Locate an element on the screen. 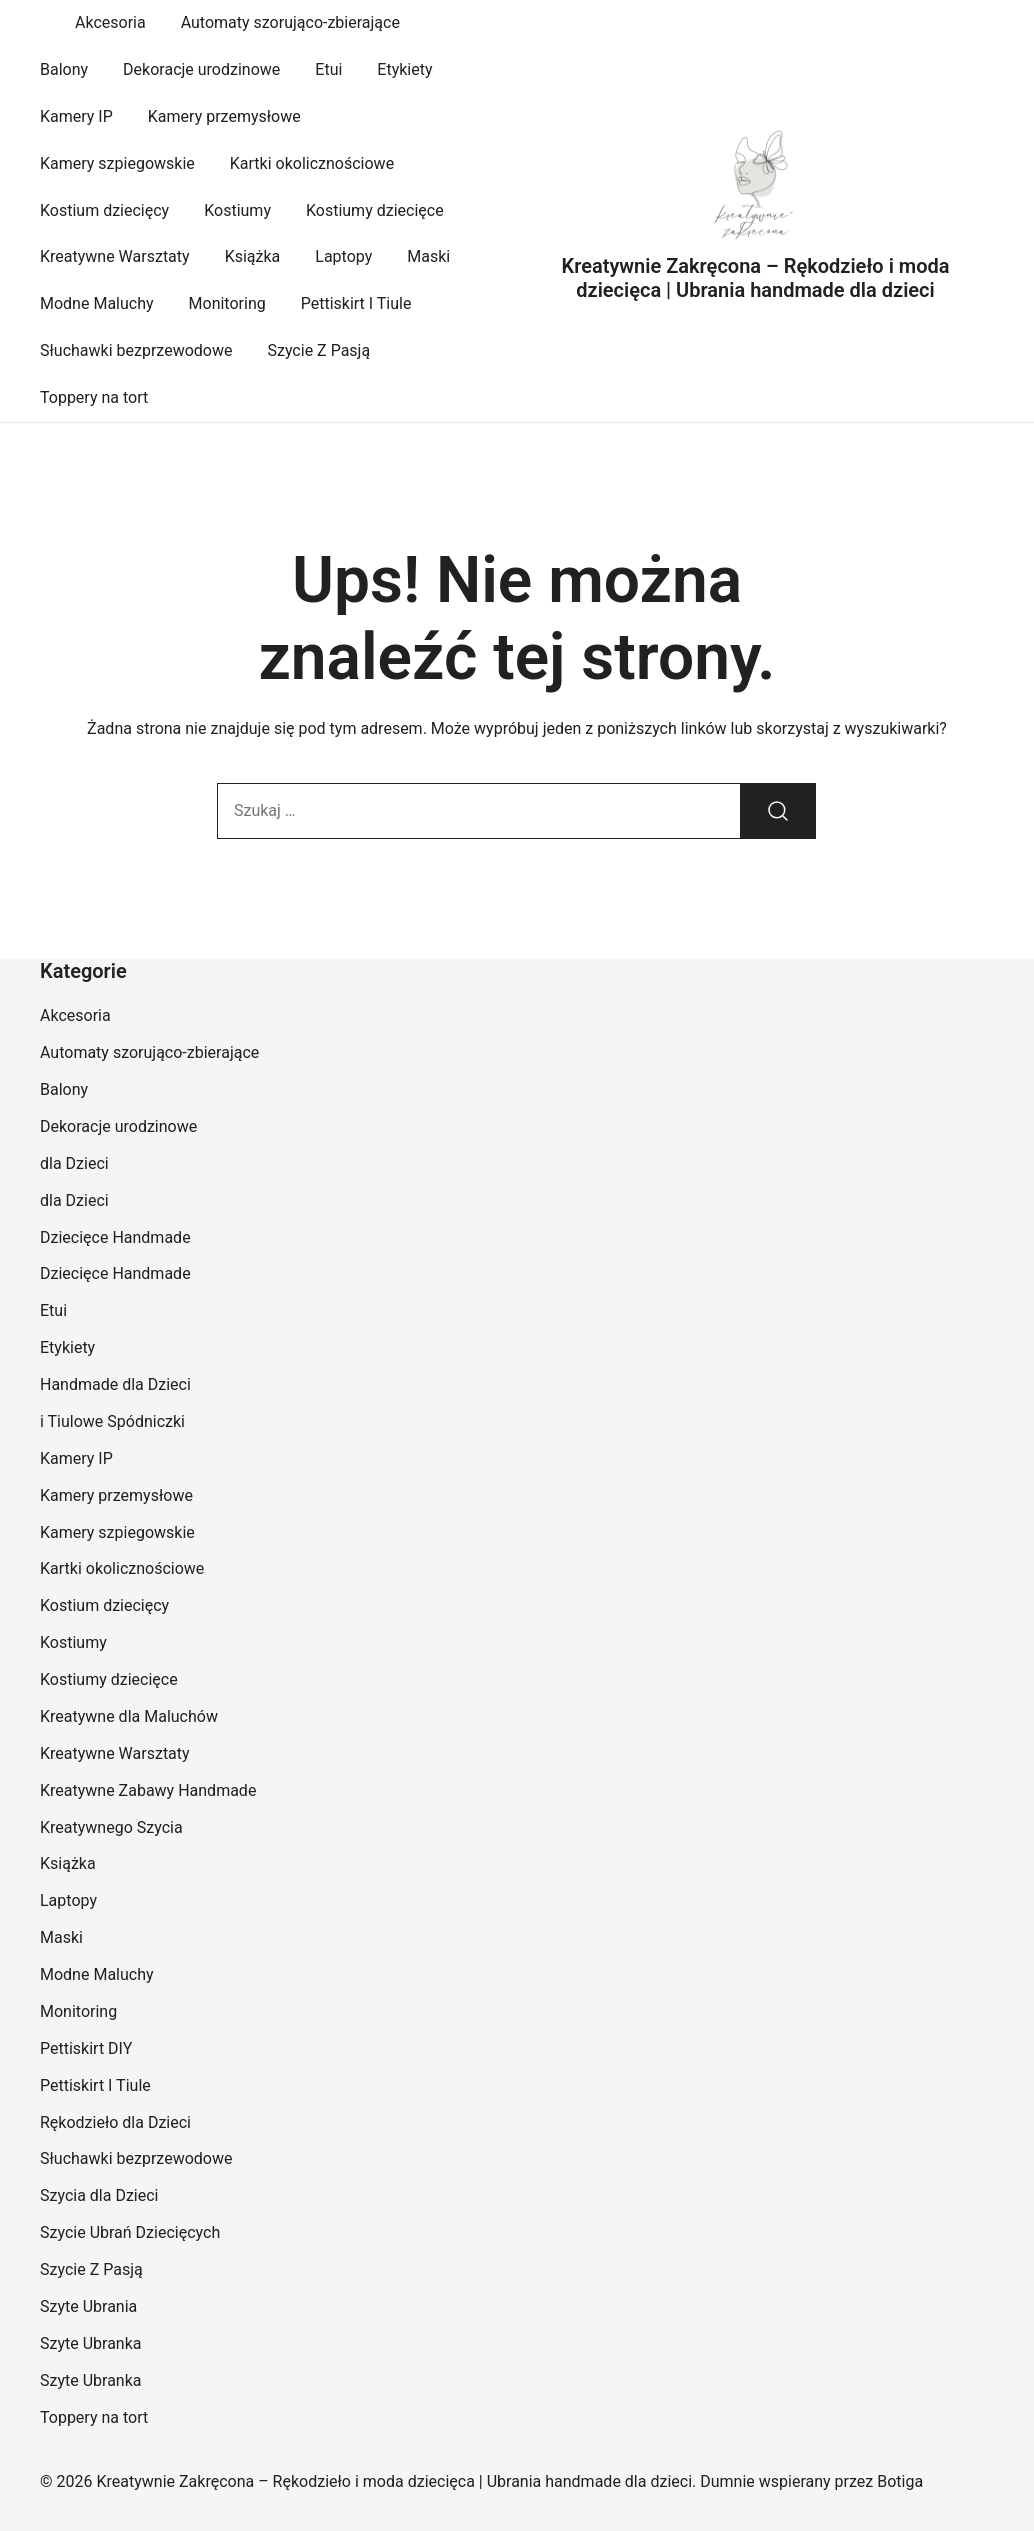 The image size is (1034, 2531). Kamery szpiegowskie is located at coordinates (117, 163).